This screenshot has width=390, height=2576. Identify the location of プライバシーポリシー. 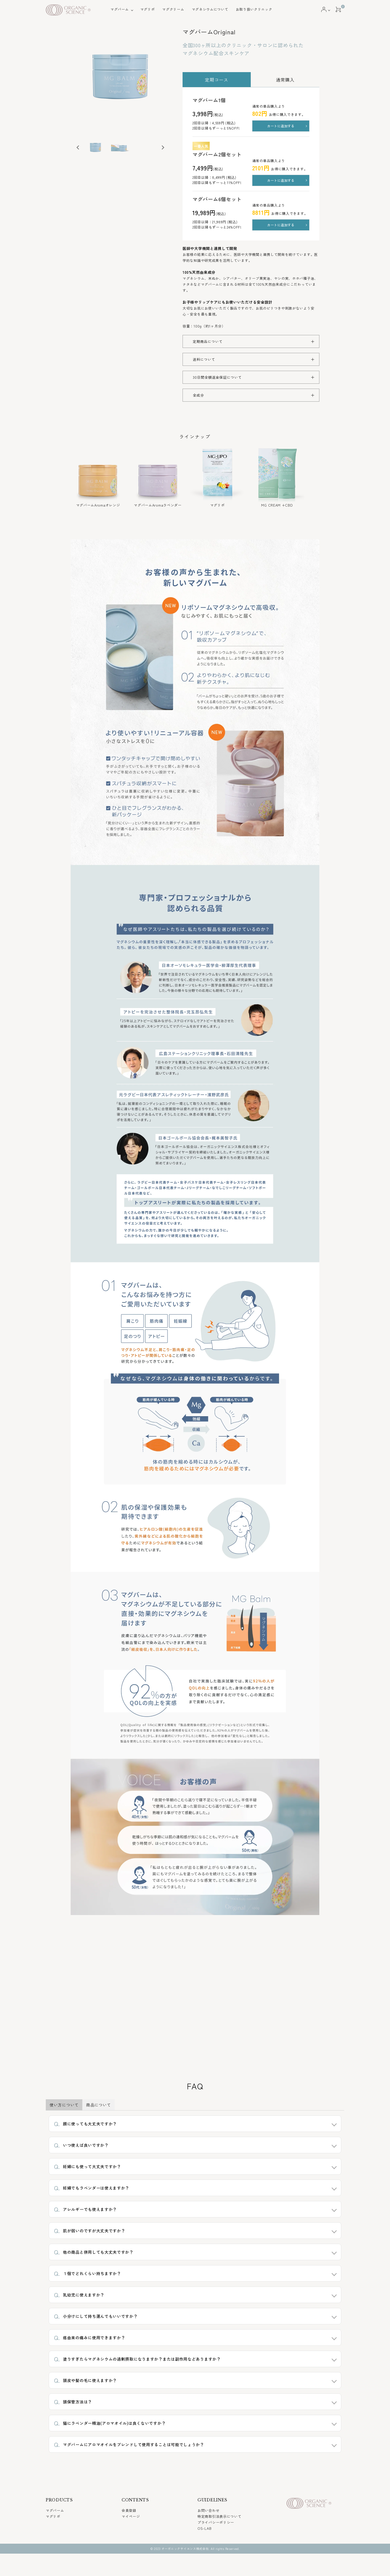
(215, 2522).